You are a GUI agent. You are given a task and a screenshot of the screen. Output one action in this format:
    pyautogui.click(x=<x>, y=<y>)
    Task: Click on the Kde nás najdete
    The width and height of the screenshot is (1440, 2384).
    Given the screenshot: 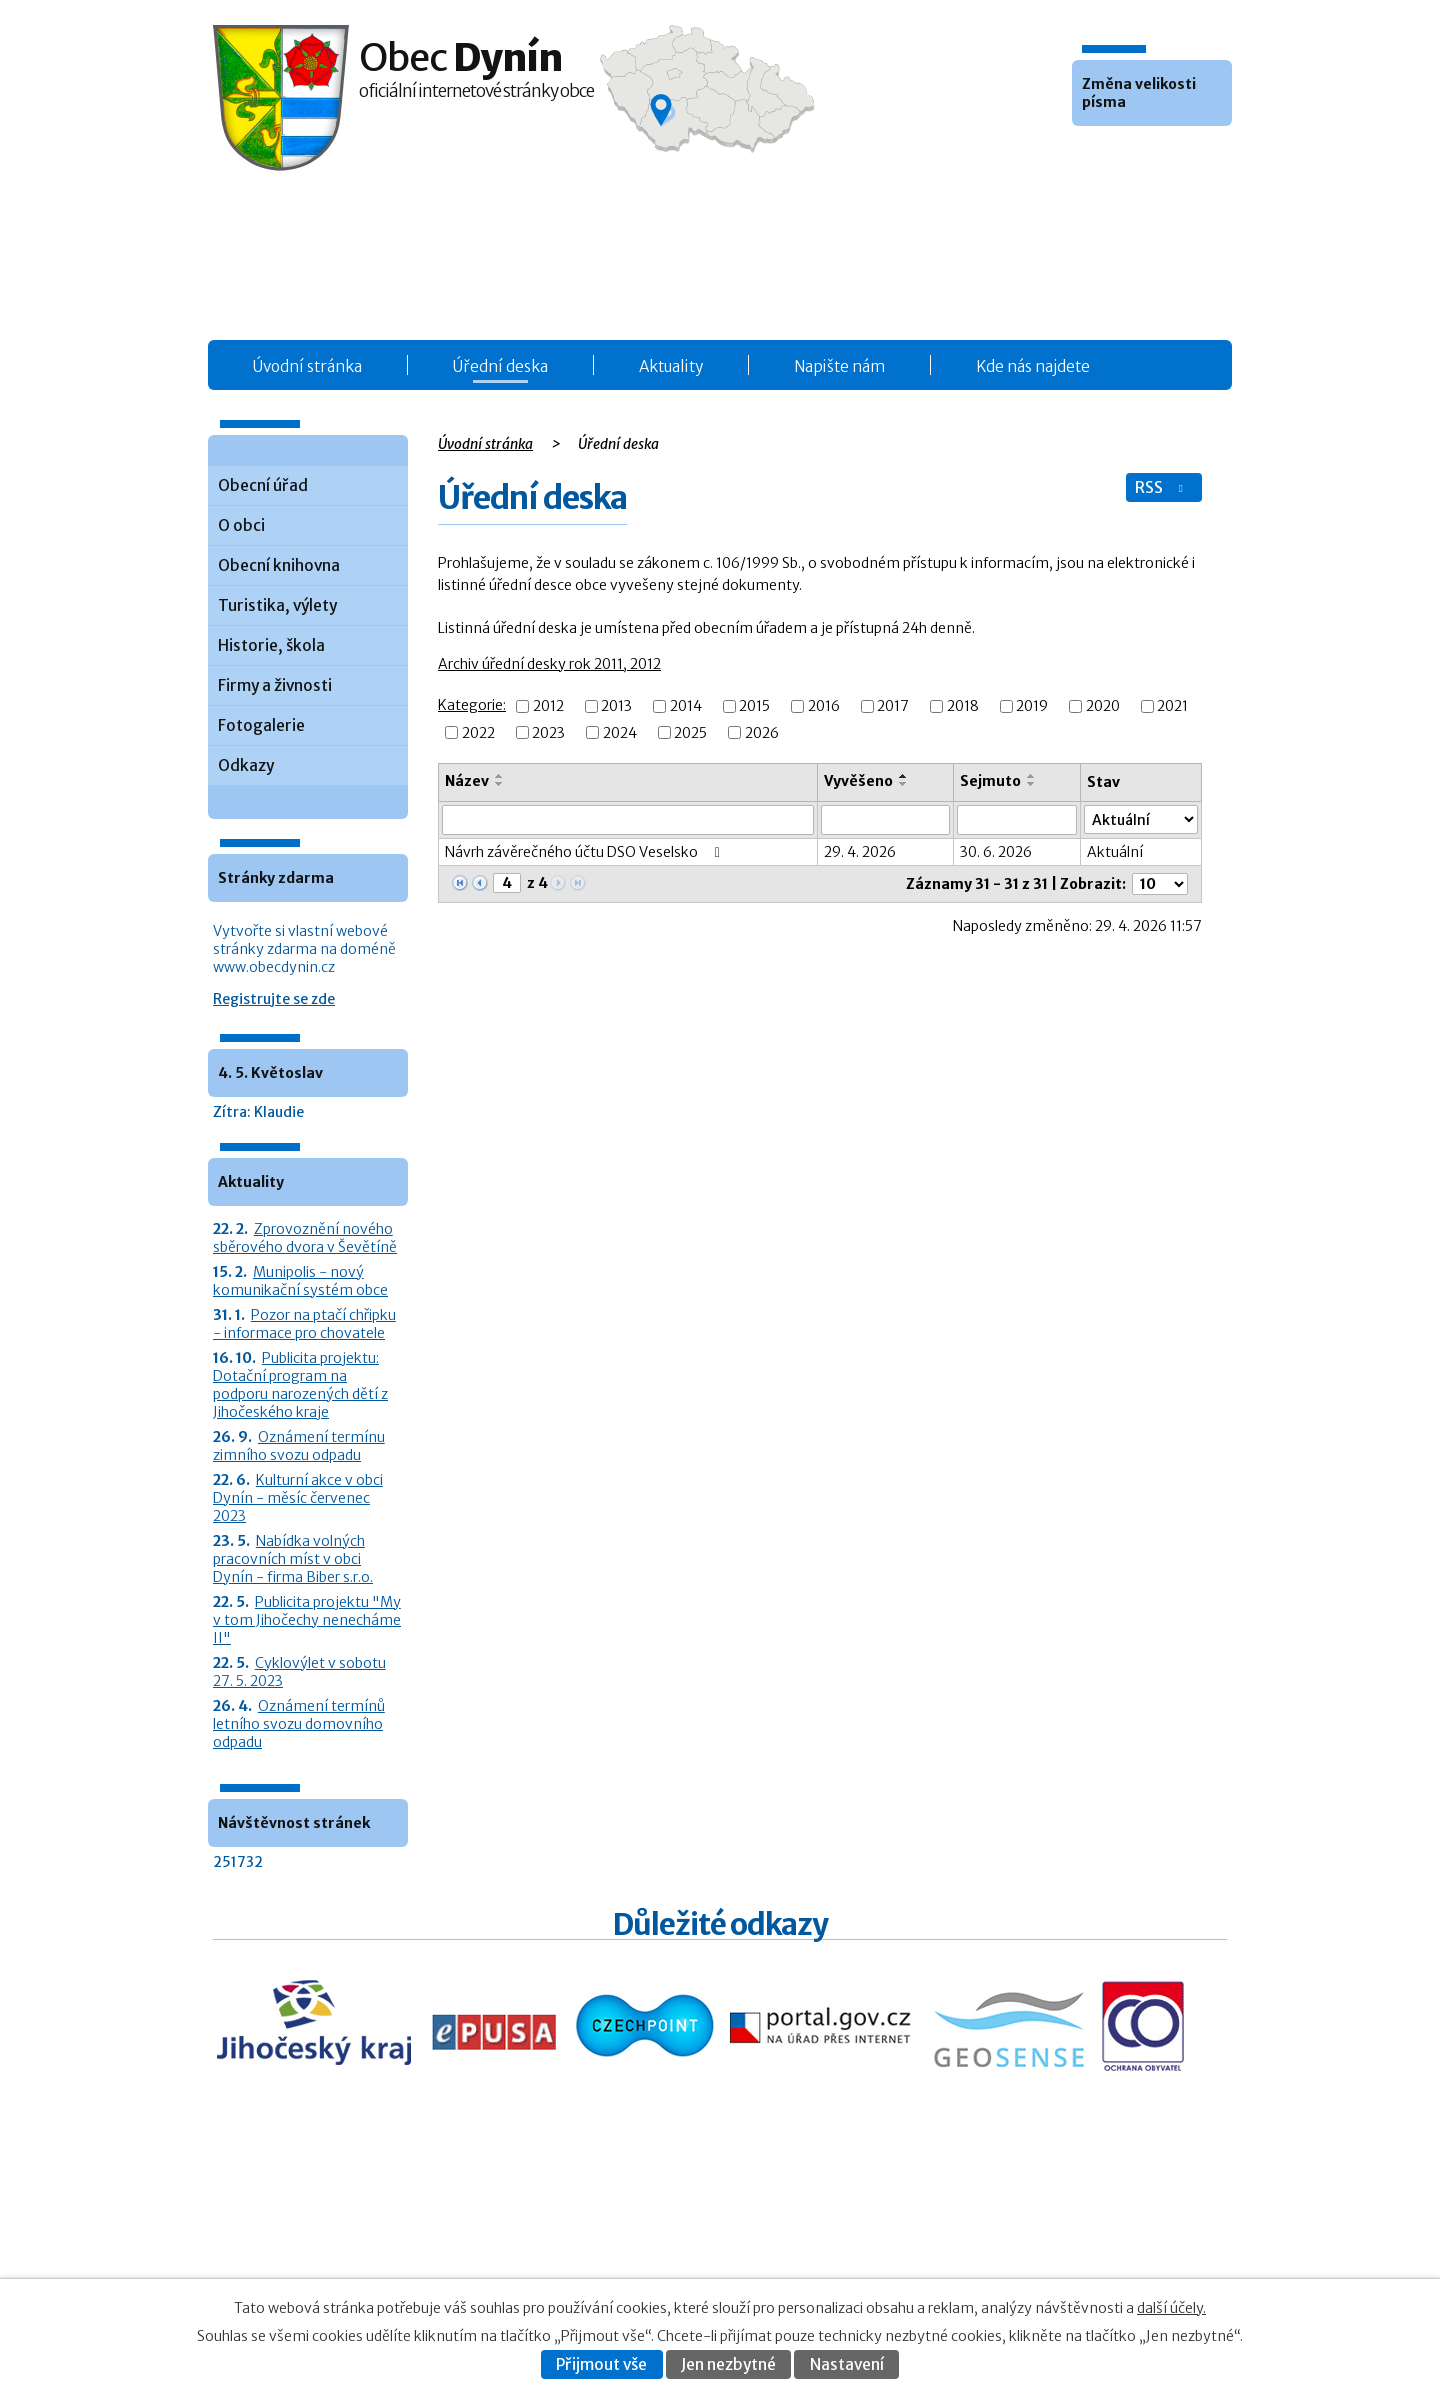 What is the action you would take?
    pyautogui.click(x=1033, y=366)
    